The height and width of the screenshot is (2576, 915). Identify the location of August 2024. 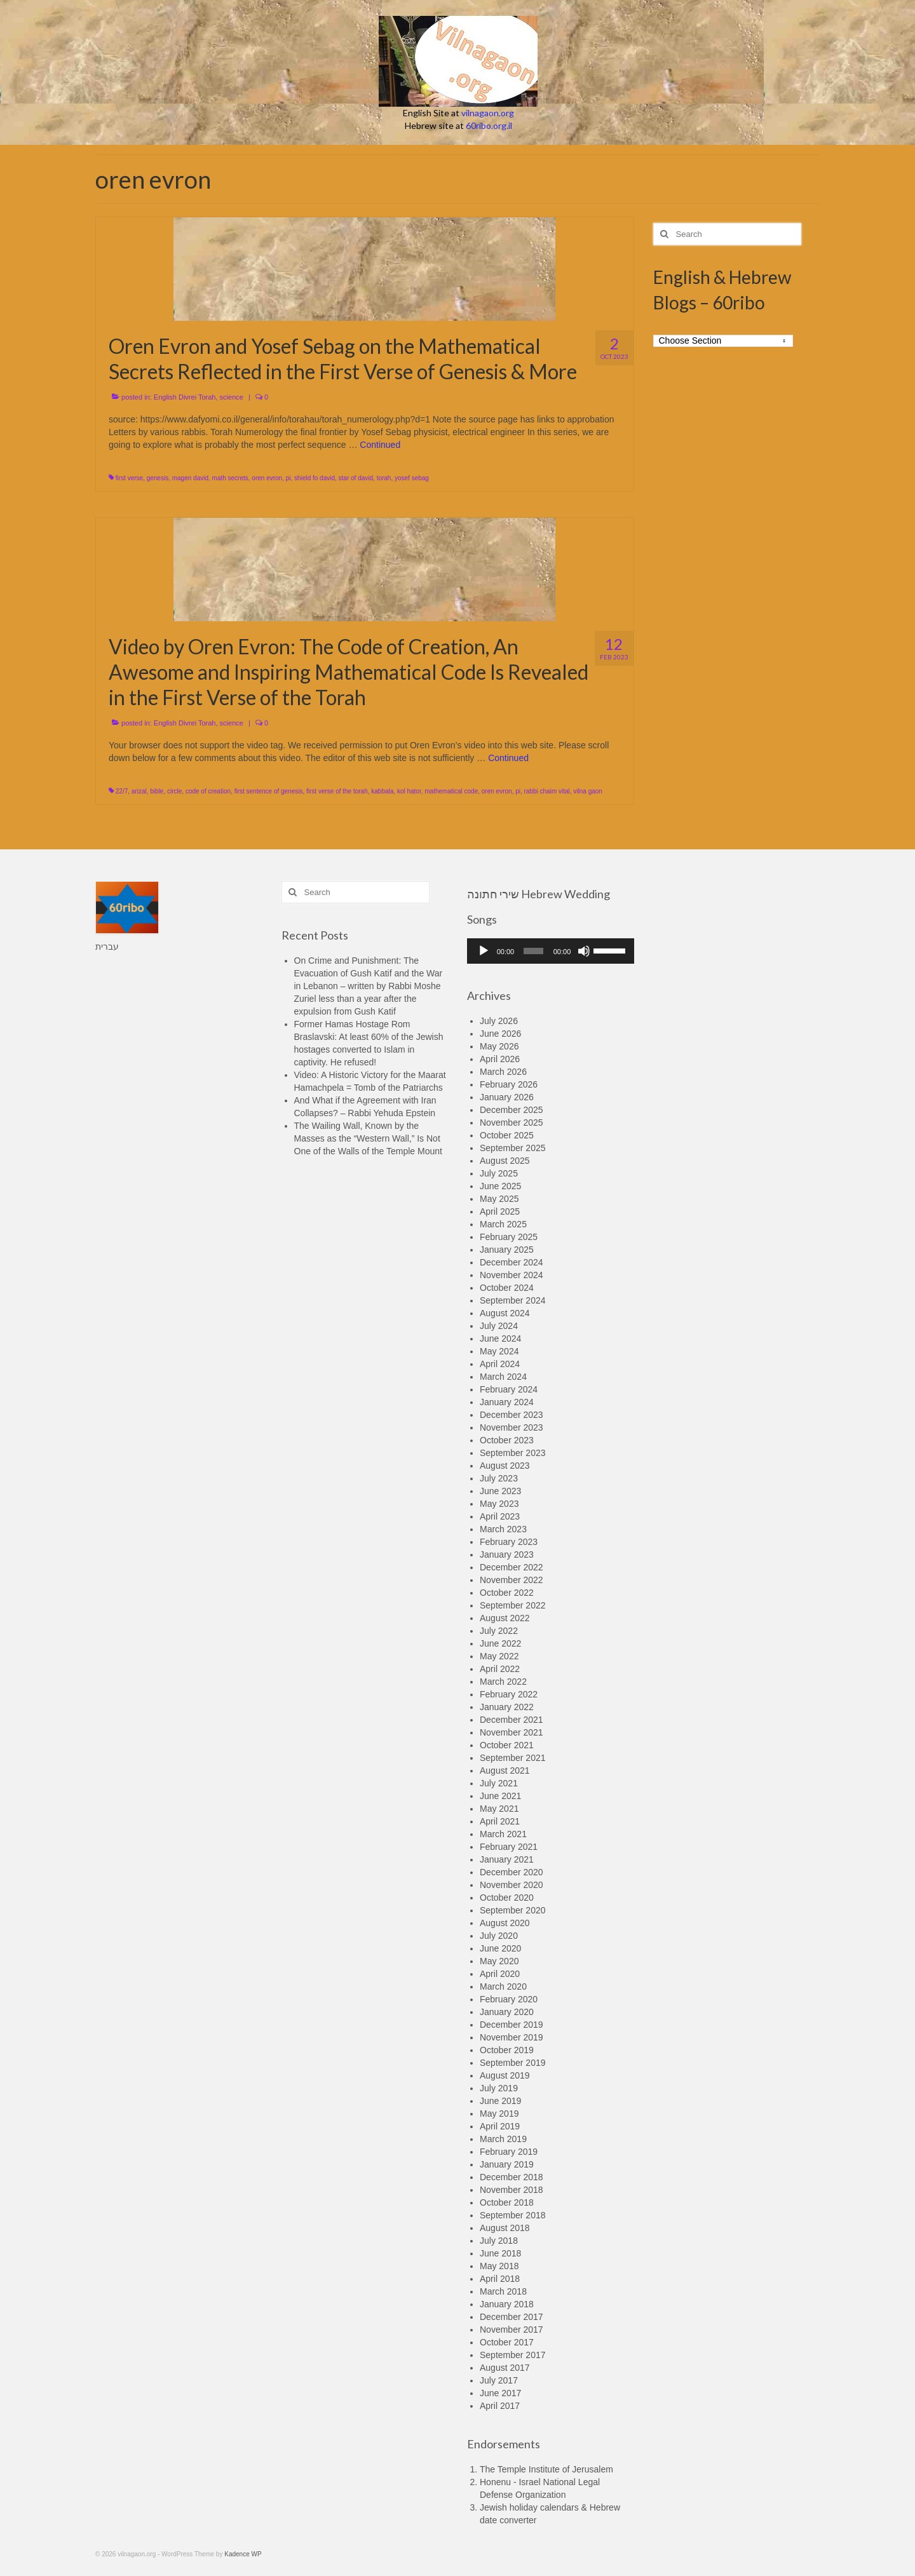
(505, 1313).